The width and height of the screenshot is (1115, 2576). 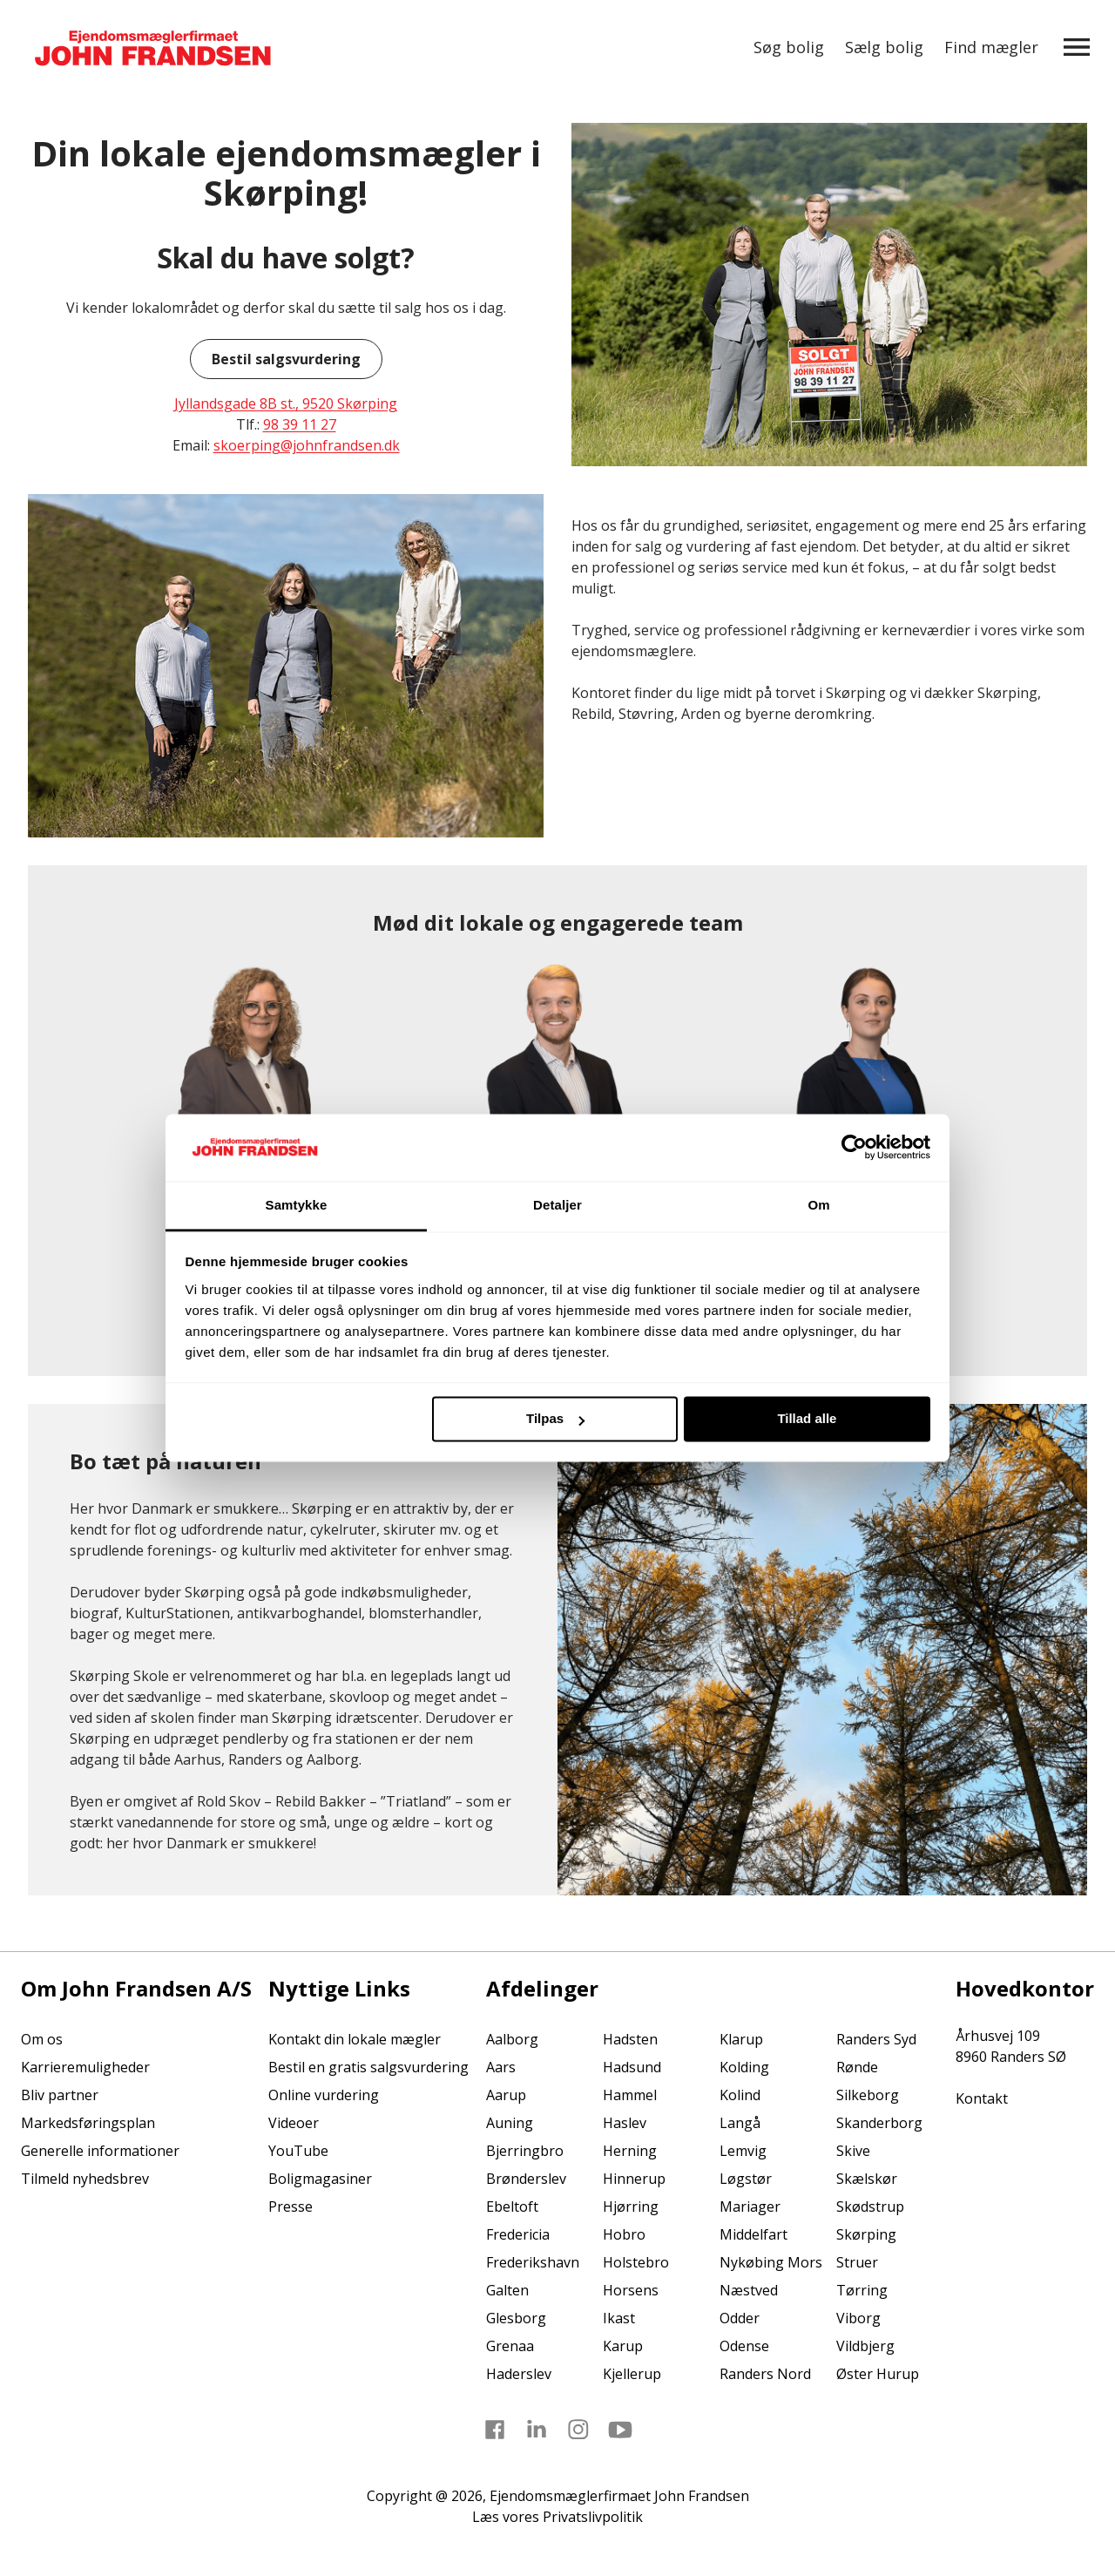 I want to click on skoerping@johnfrandsen.dk, so click(x=306, y=445).